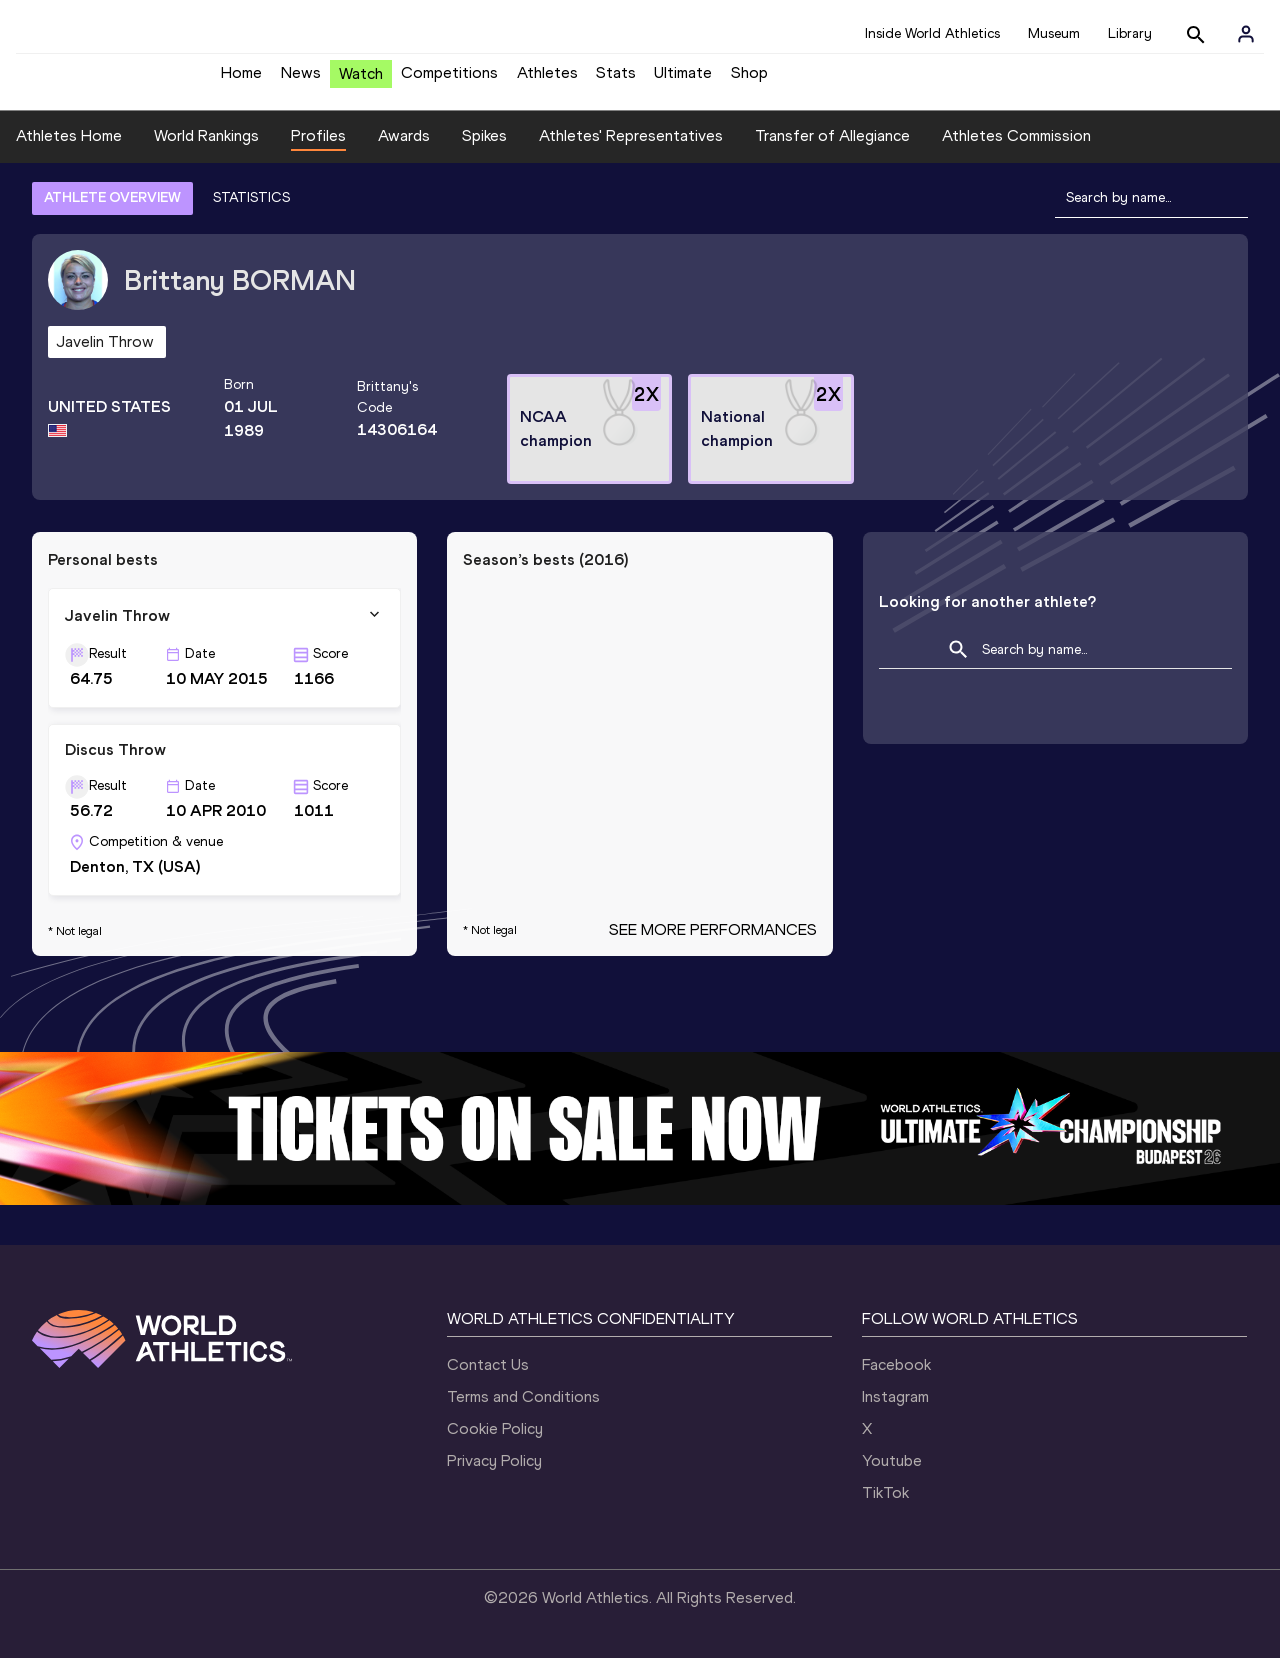  Describe the element at coordinates (932, 33) in the screenshot. I see `Inside World Athletics` at that location.